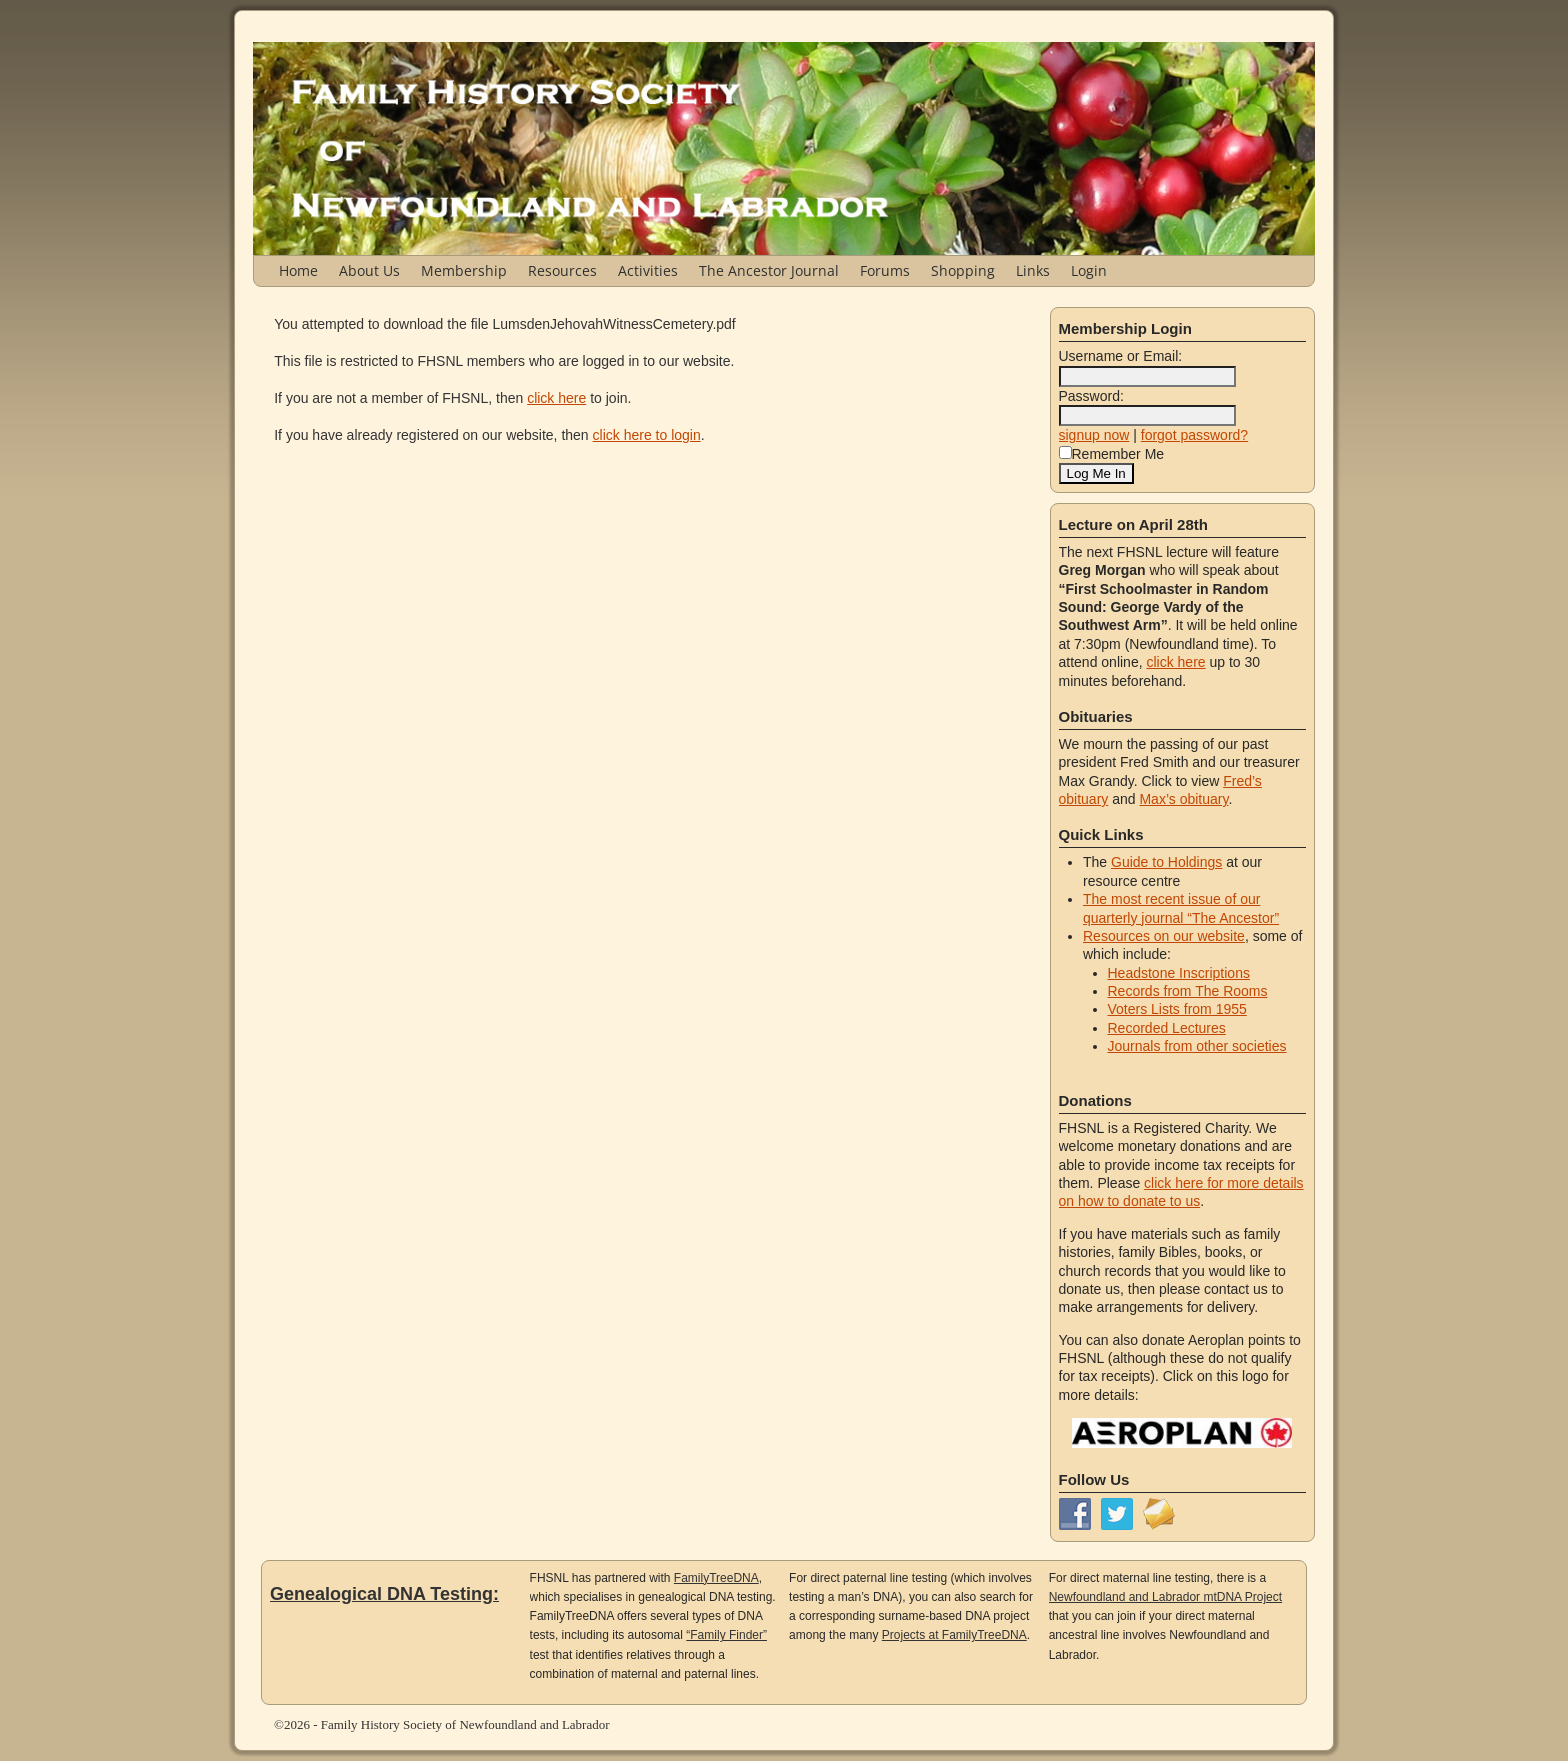 The image size is (1568, 1761). What do you see at coordinates (1183, 799) in the screenshot?
I see `Max’s obituary` at bounding box center [1183, 799].